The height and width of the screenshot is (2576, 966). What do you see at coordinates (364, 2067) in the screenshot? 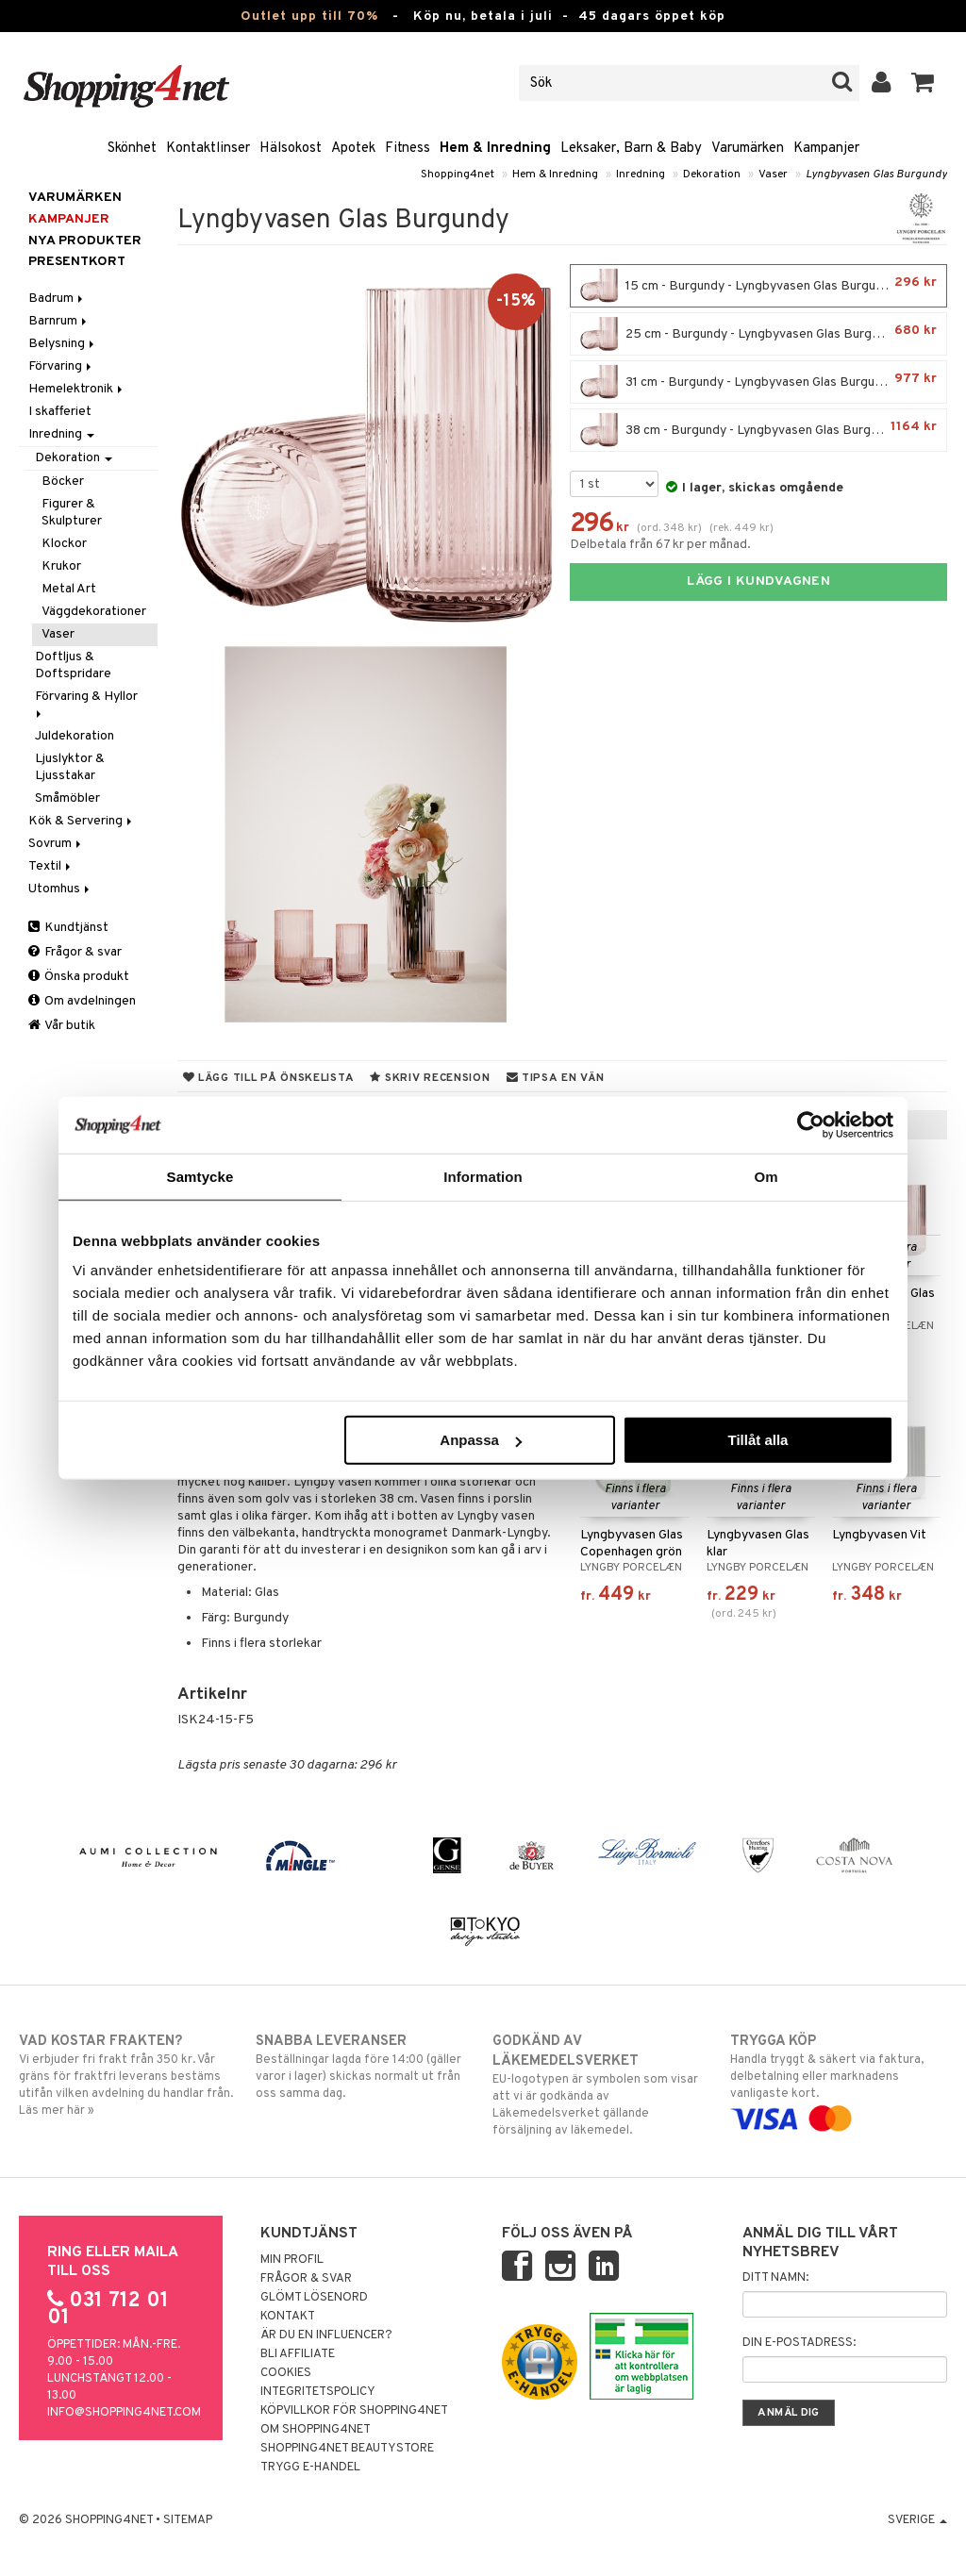
I see `Beställningar lagda före 14:00 (gäller varor i lager) skickas normalt ut från oss samma dag.` at bounding box center [364, 2067].